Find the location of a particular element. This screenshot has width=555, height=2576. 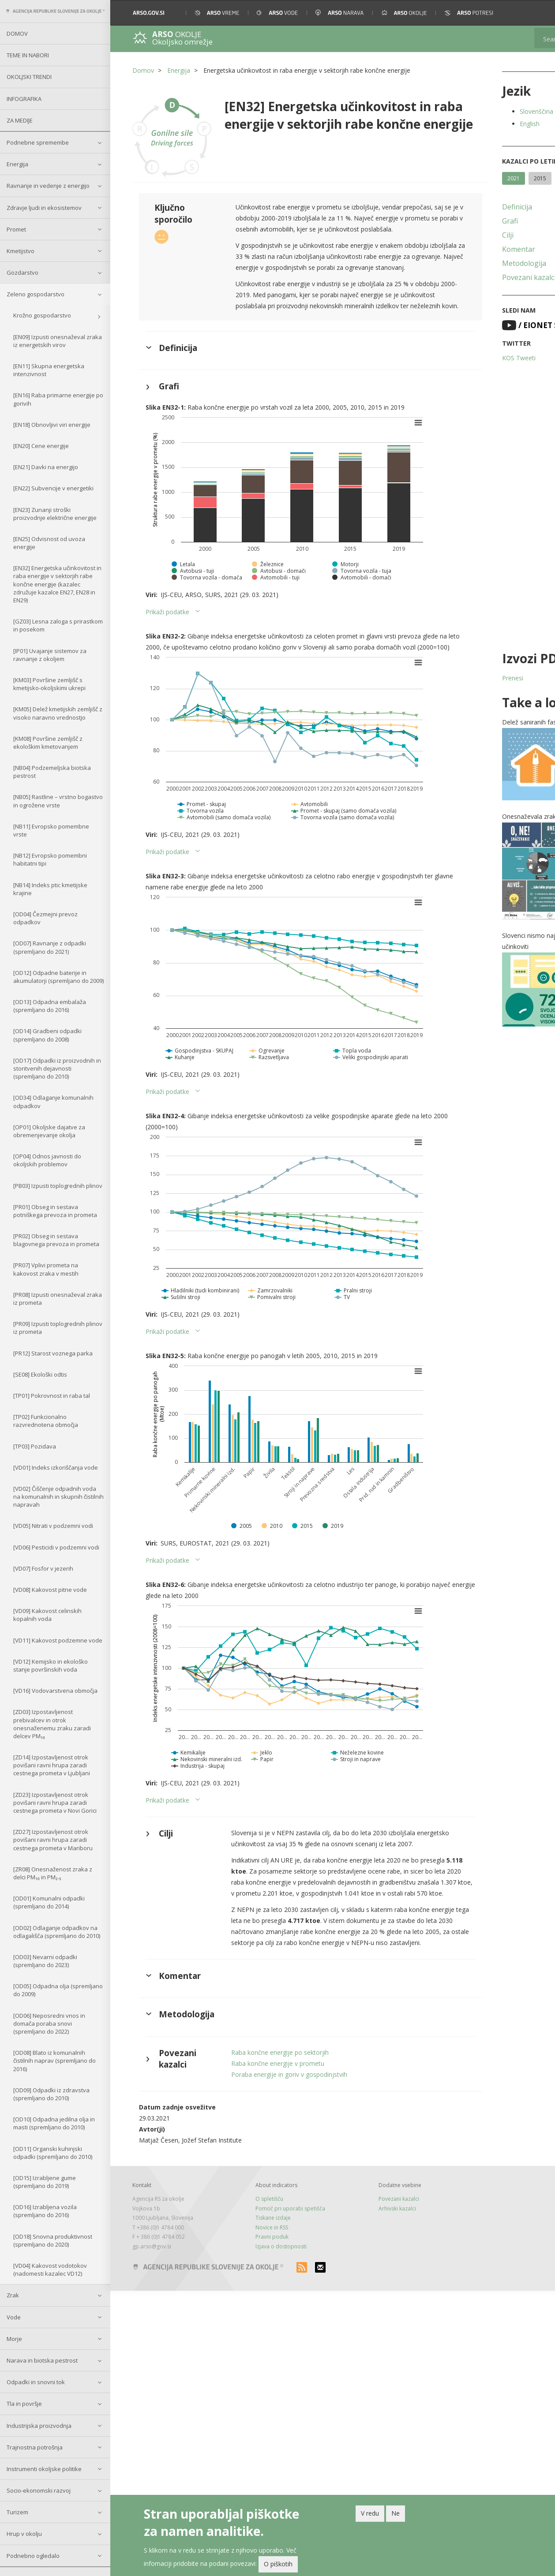

Teme in nabori is located at coordinates (28, 55).